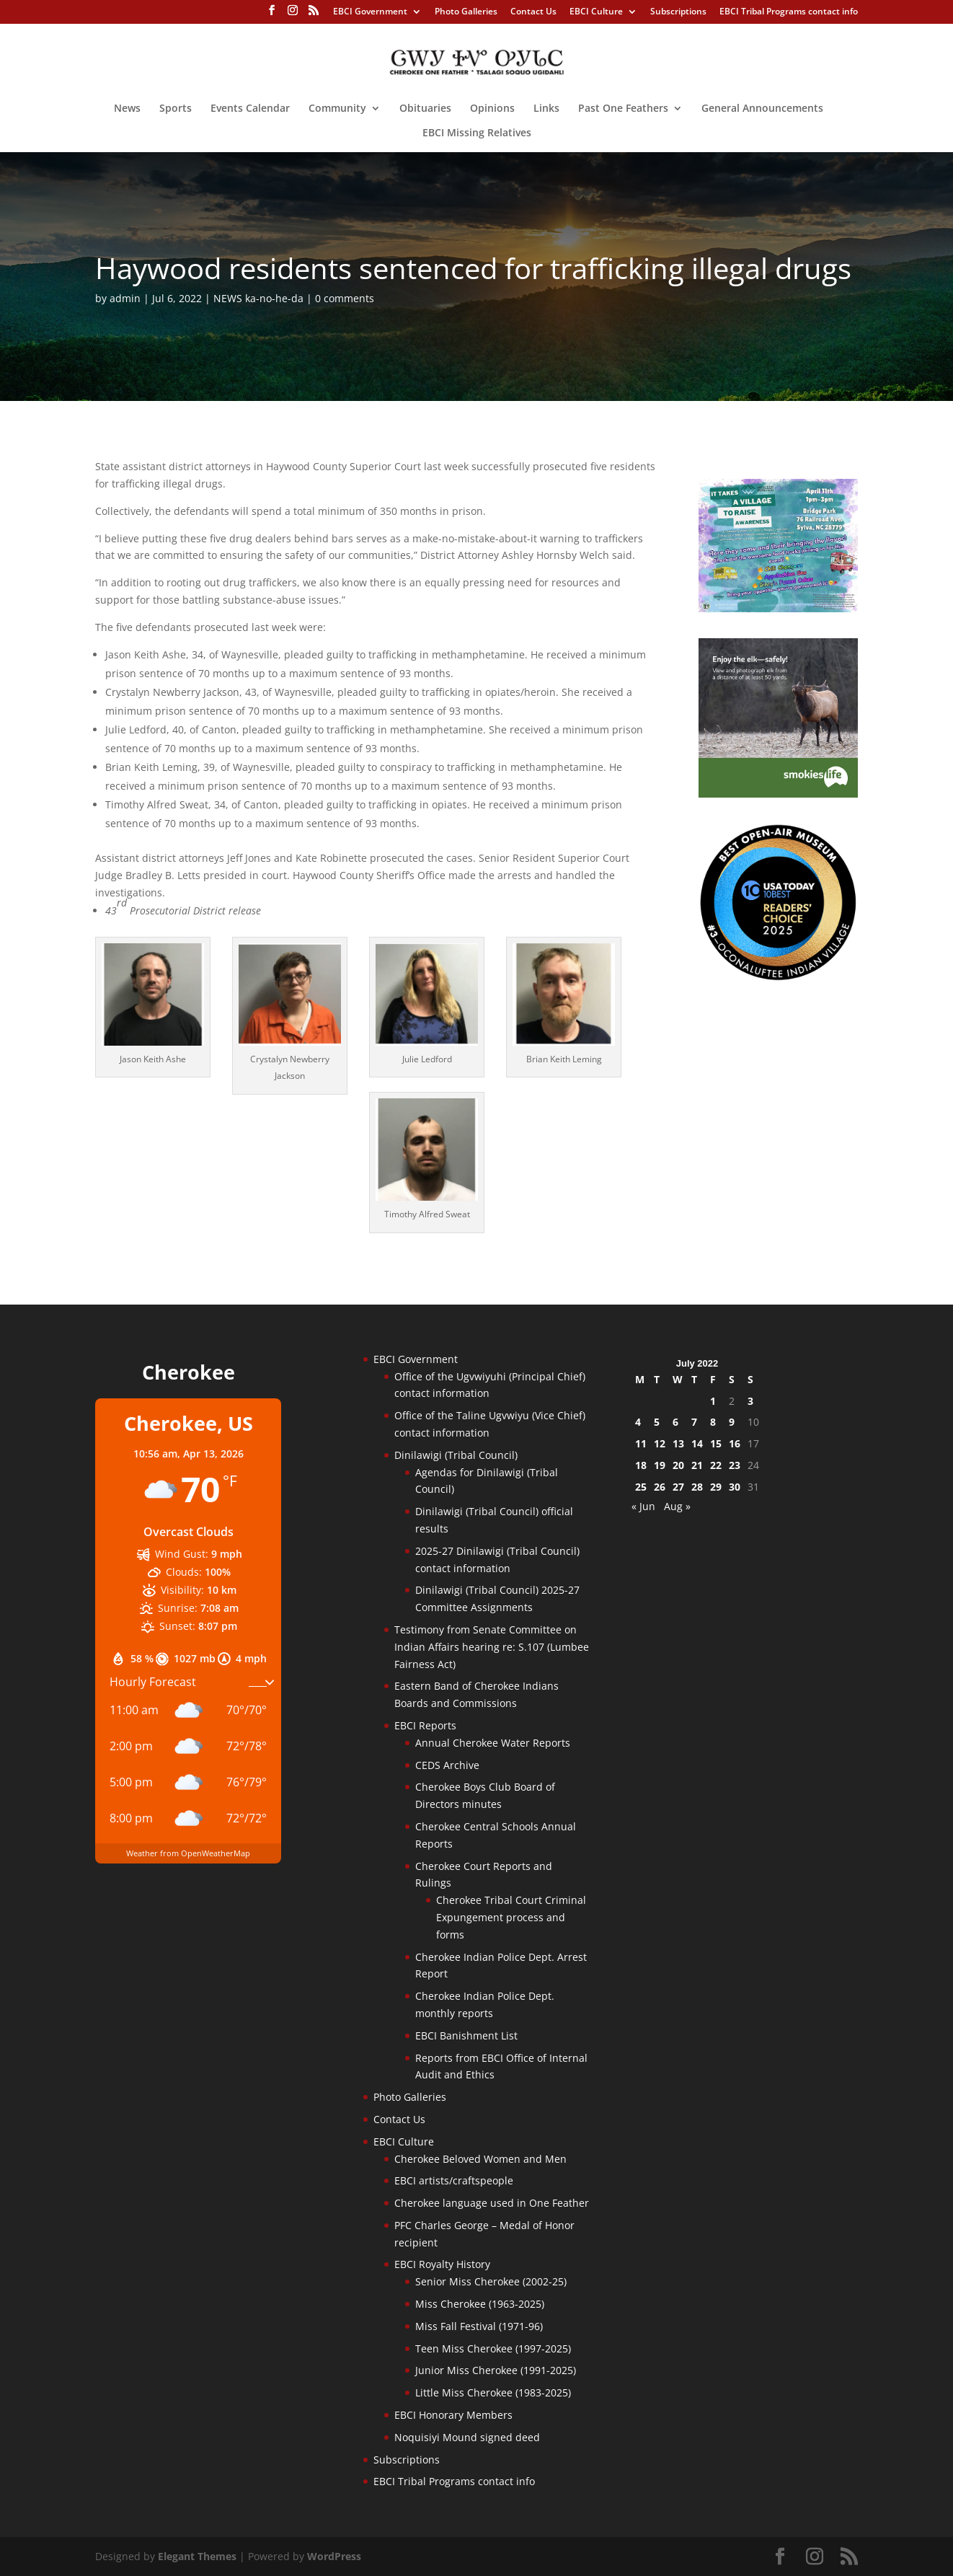  Describe the element at coordinates (675, 1422) in the screenshot. I see `6 [Posts published on July 6, 2022]` at that location.